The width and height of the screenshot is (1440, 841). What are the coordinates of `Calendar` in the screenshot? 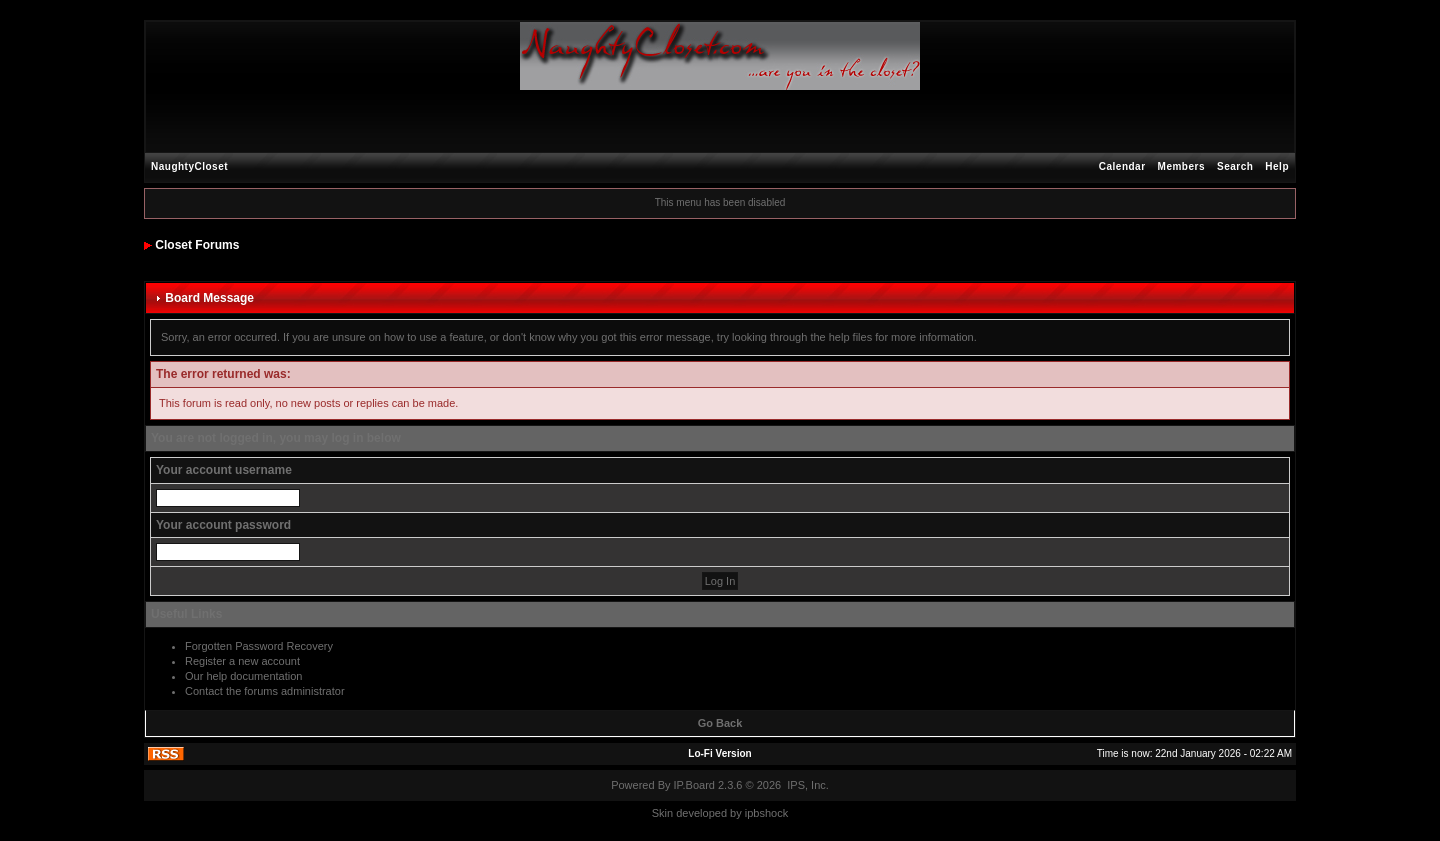 It's located at (1122, 166).